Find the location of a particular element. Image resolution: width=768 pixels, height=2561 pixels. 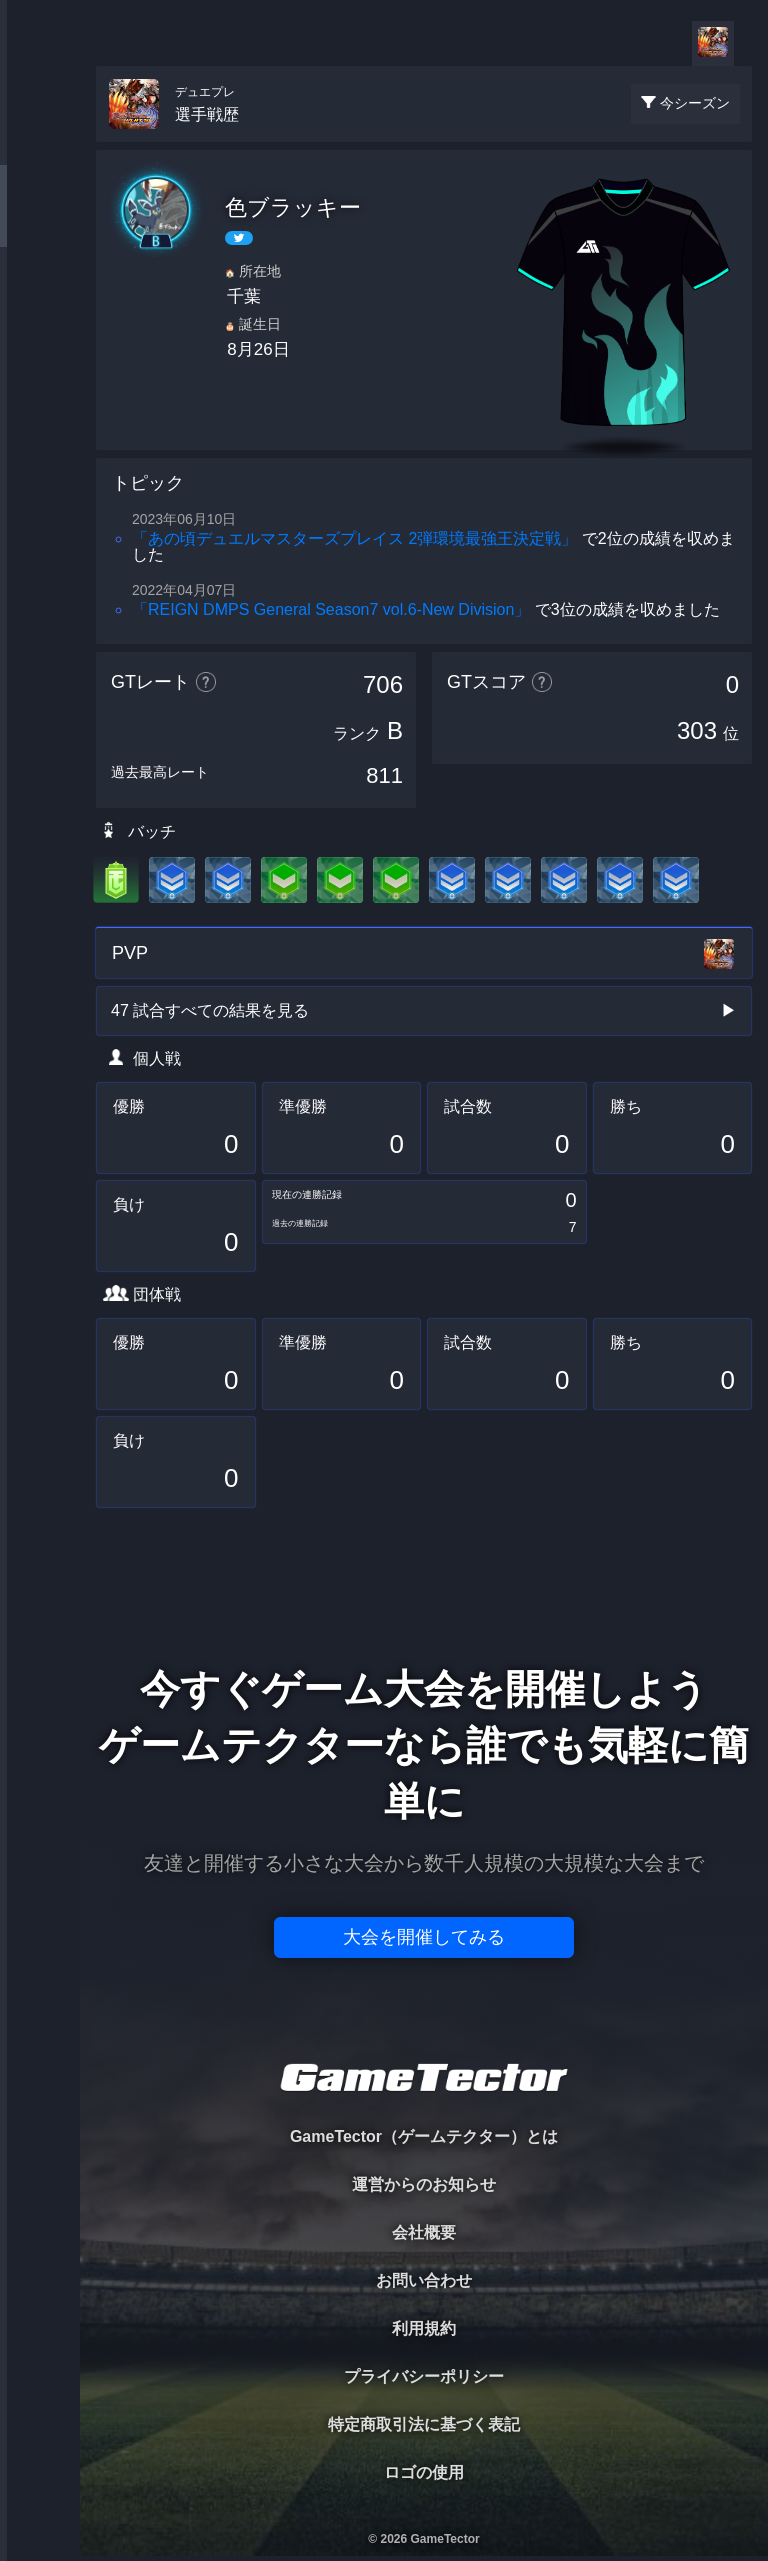

GameTector（ゲームテクター）とは is located at coordinates (424, 2136).